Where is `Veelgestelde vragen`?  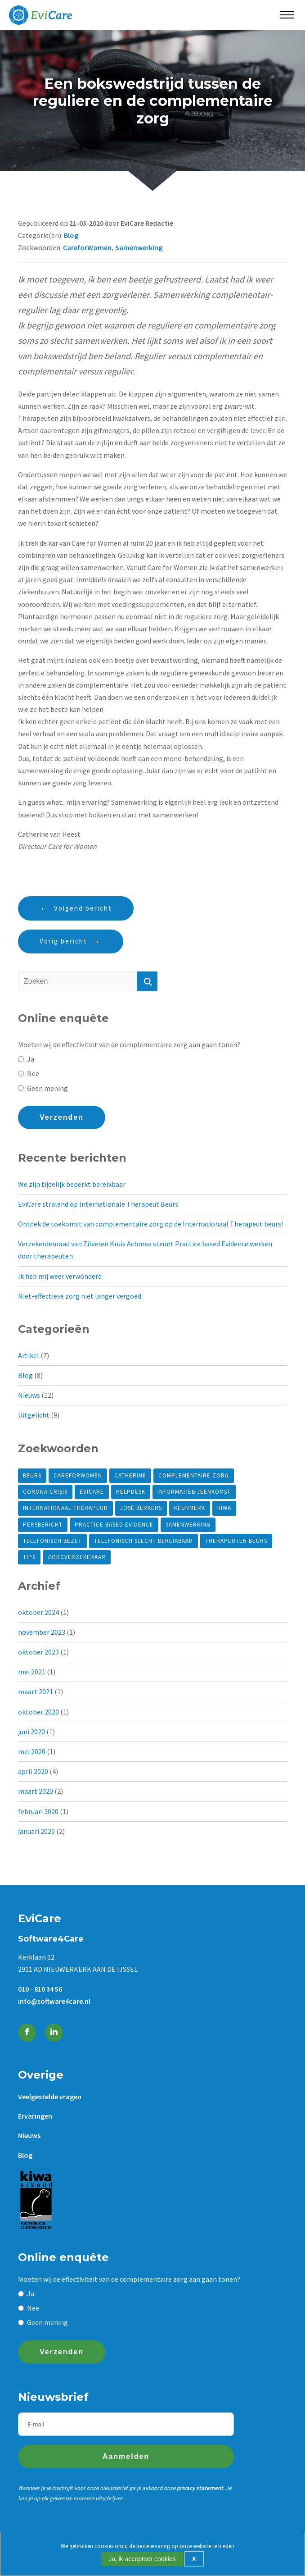
Veelgestelde vragen is located at coordinates (49, 2096).